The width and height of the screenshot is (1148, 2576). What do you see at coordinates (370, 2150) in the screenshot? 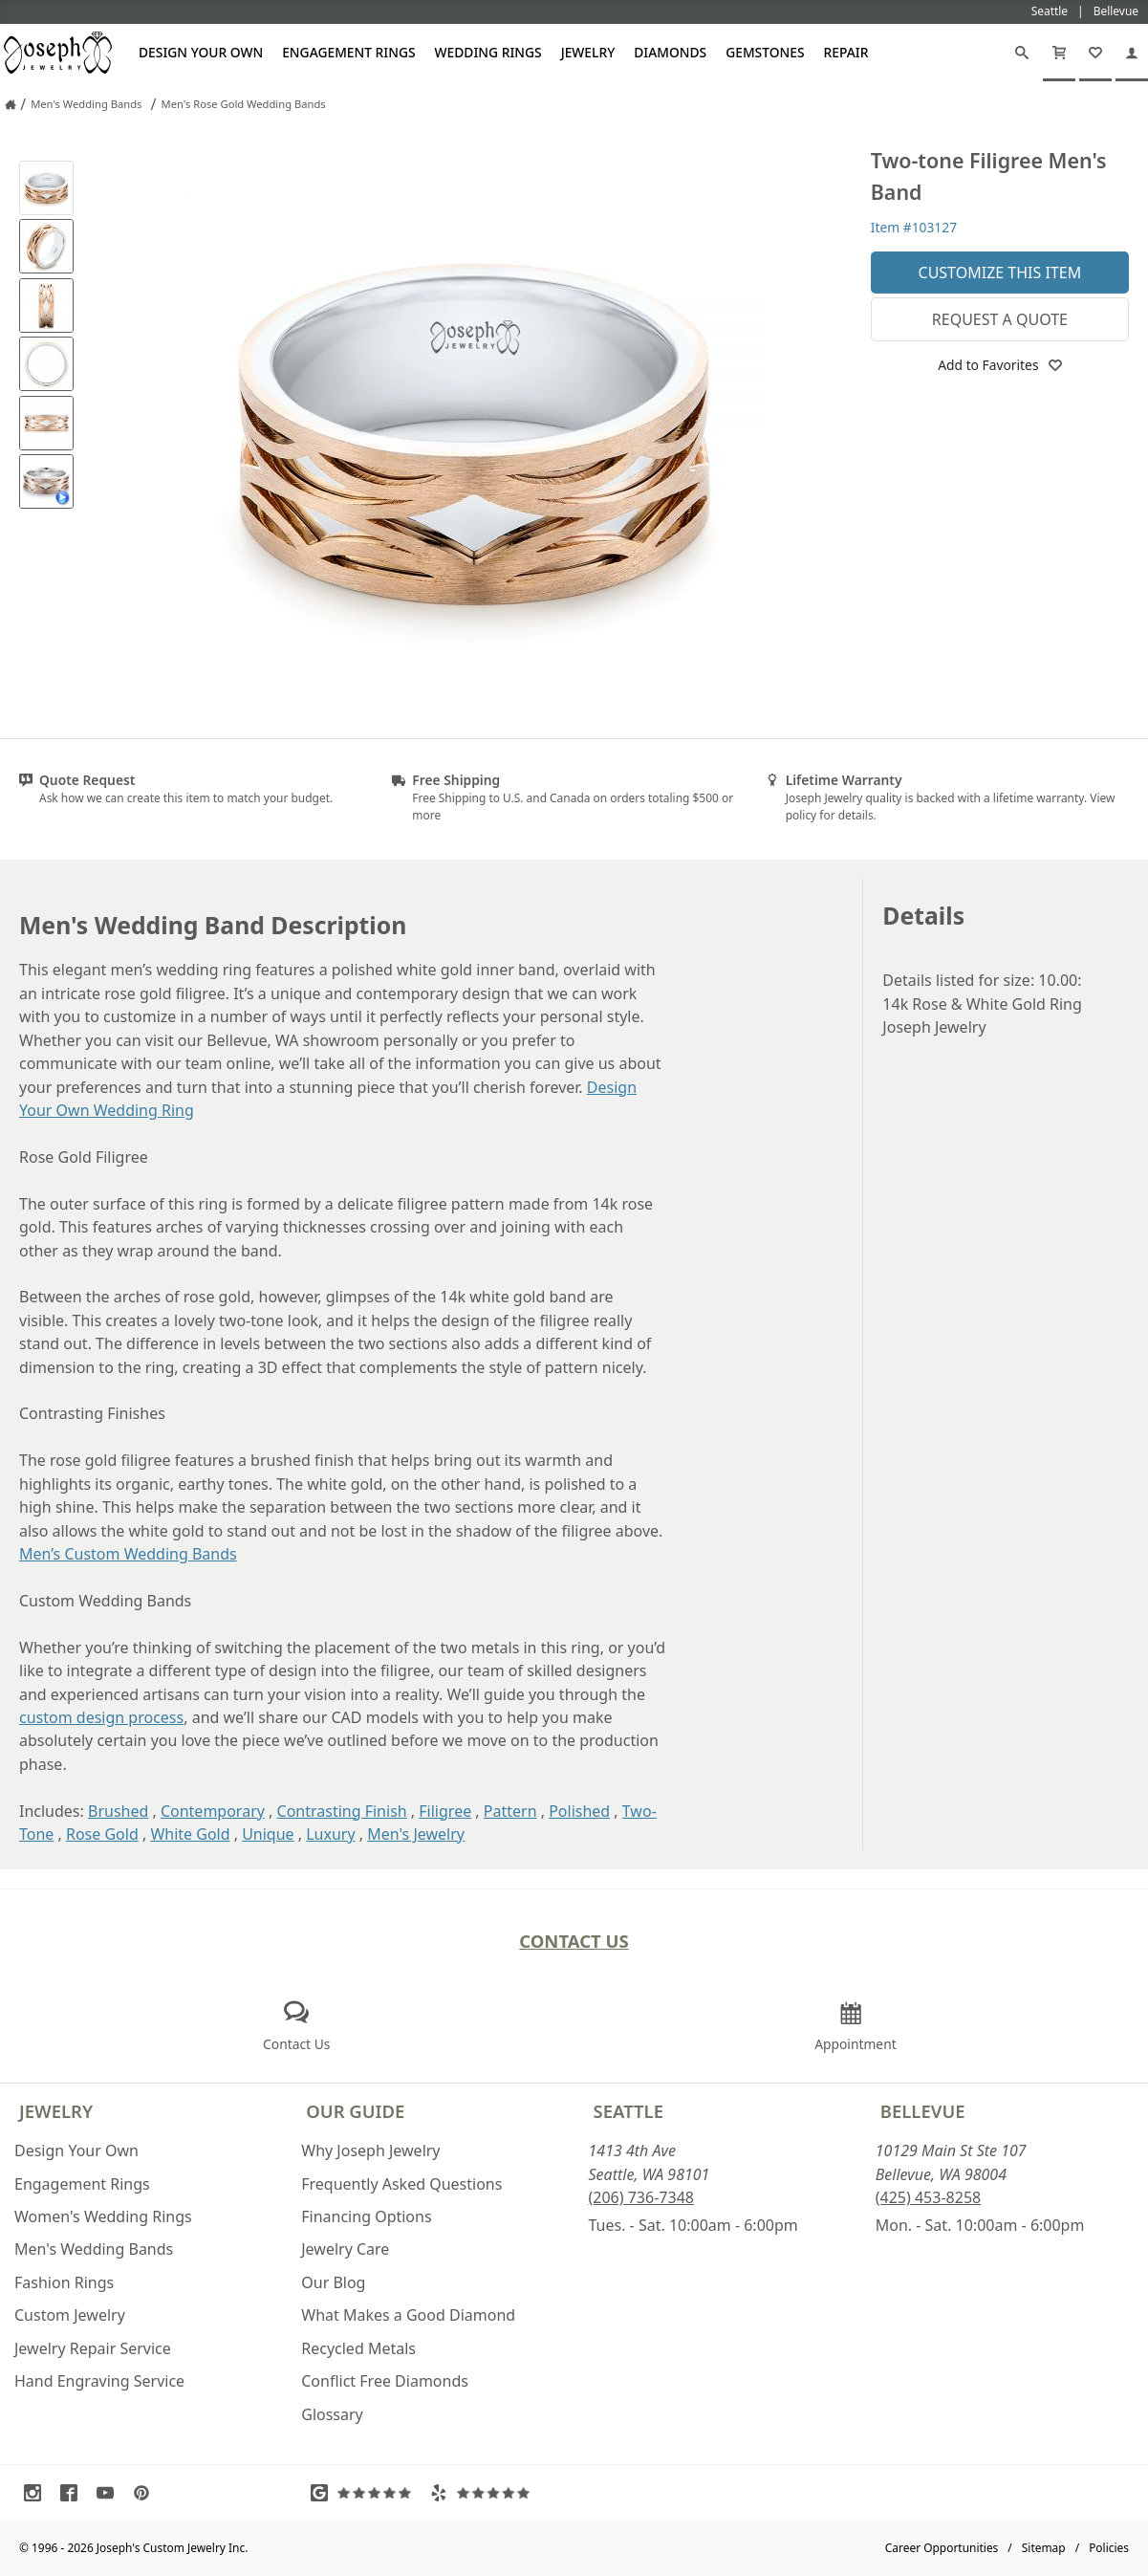
I see `Why Joseph Jewelry` at bounding box center [370, 2150].